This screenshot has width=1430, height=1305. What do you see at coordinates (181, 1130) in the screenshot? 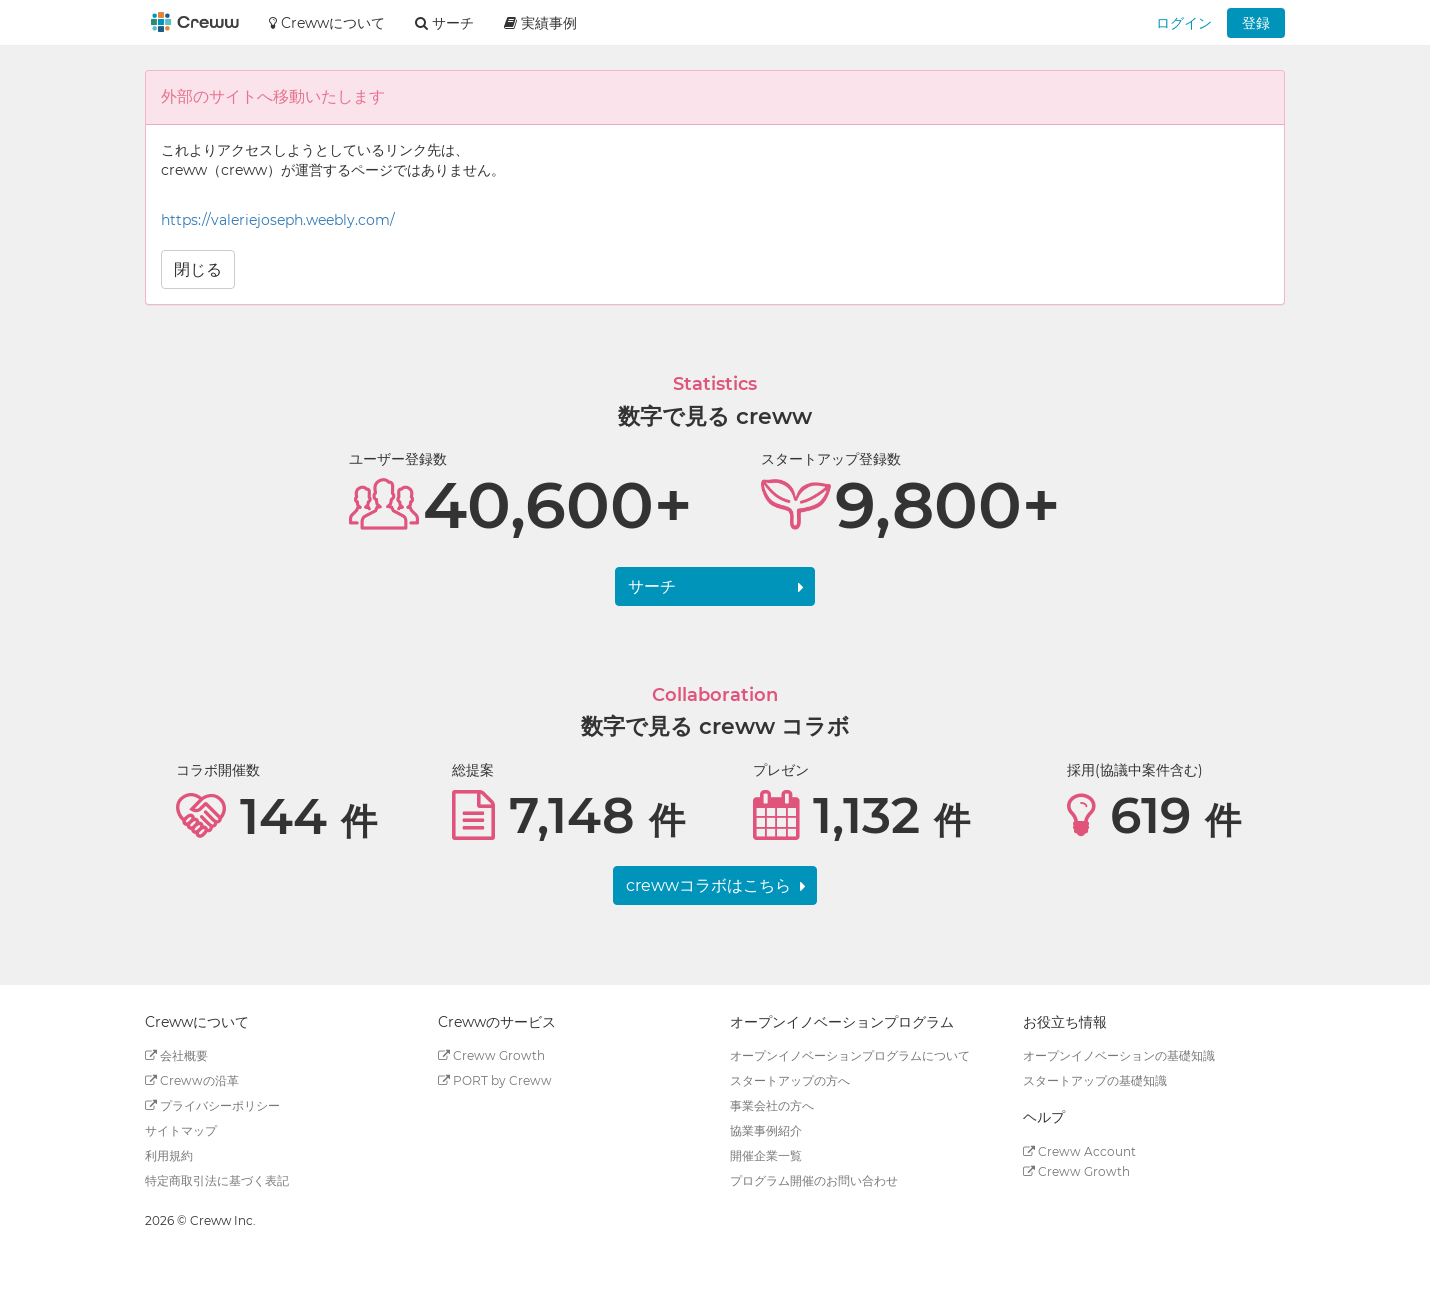
I see `サイトマップ` at bounding box center [181, 1130].